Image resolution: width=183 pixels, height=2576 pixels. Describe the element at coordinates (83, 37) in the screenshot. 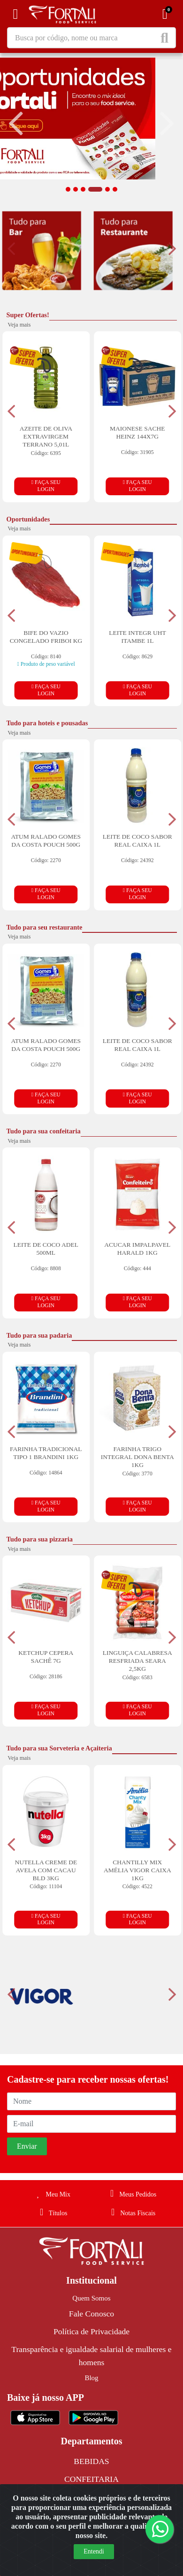

I see `[Busca por código, nome ou marca]` at that location.